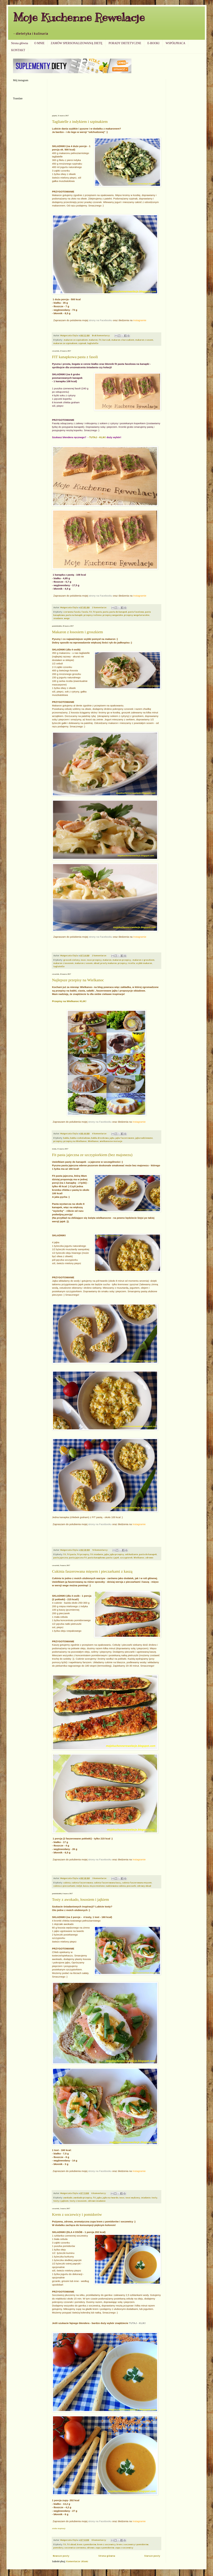 The width and height of the screenshot is (213, 2576). Describe the element at coordinates (78, 2201) in the screenshot. I see `tosty z łososiem` at that location.